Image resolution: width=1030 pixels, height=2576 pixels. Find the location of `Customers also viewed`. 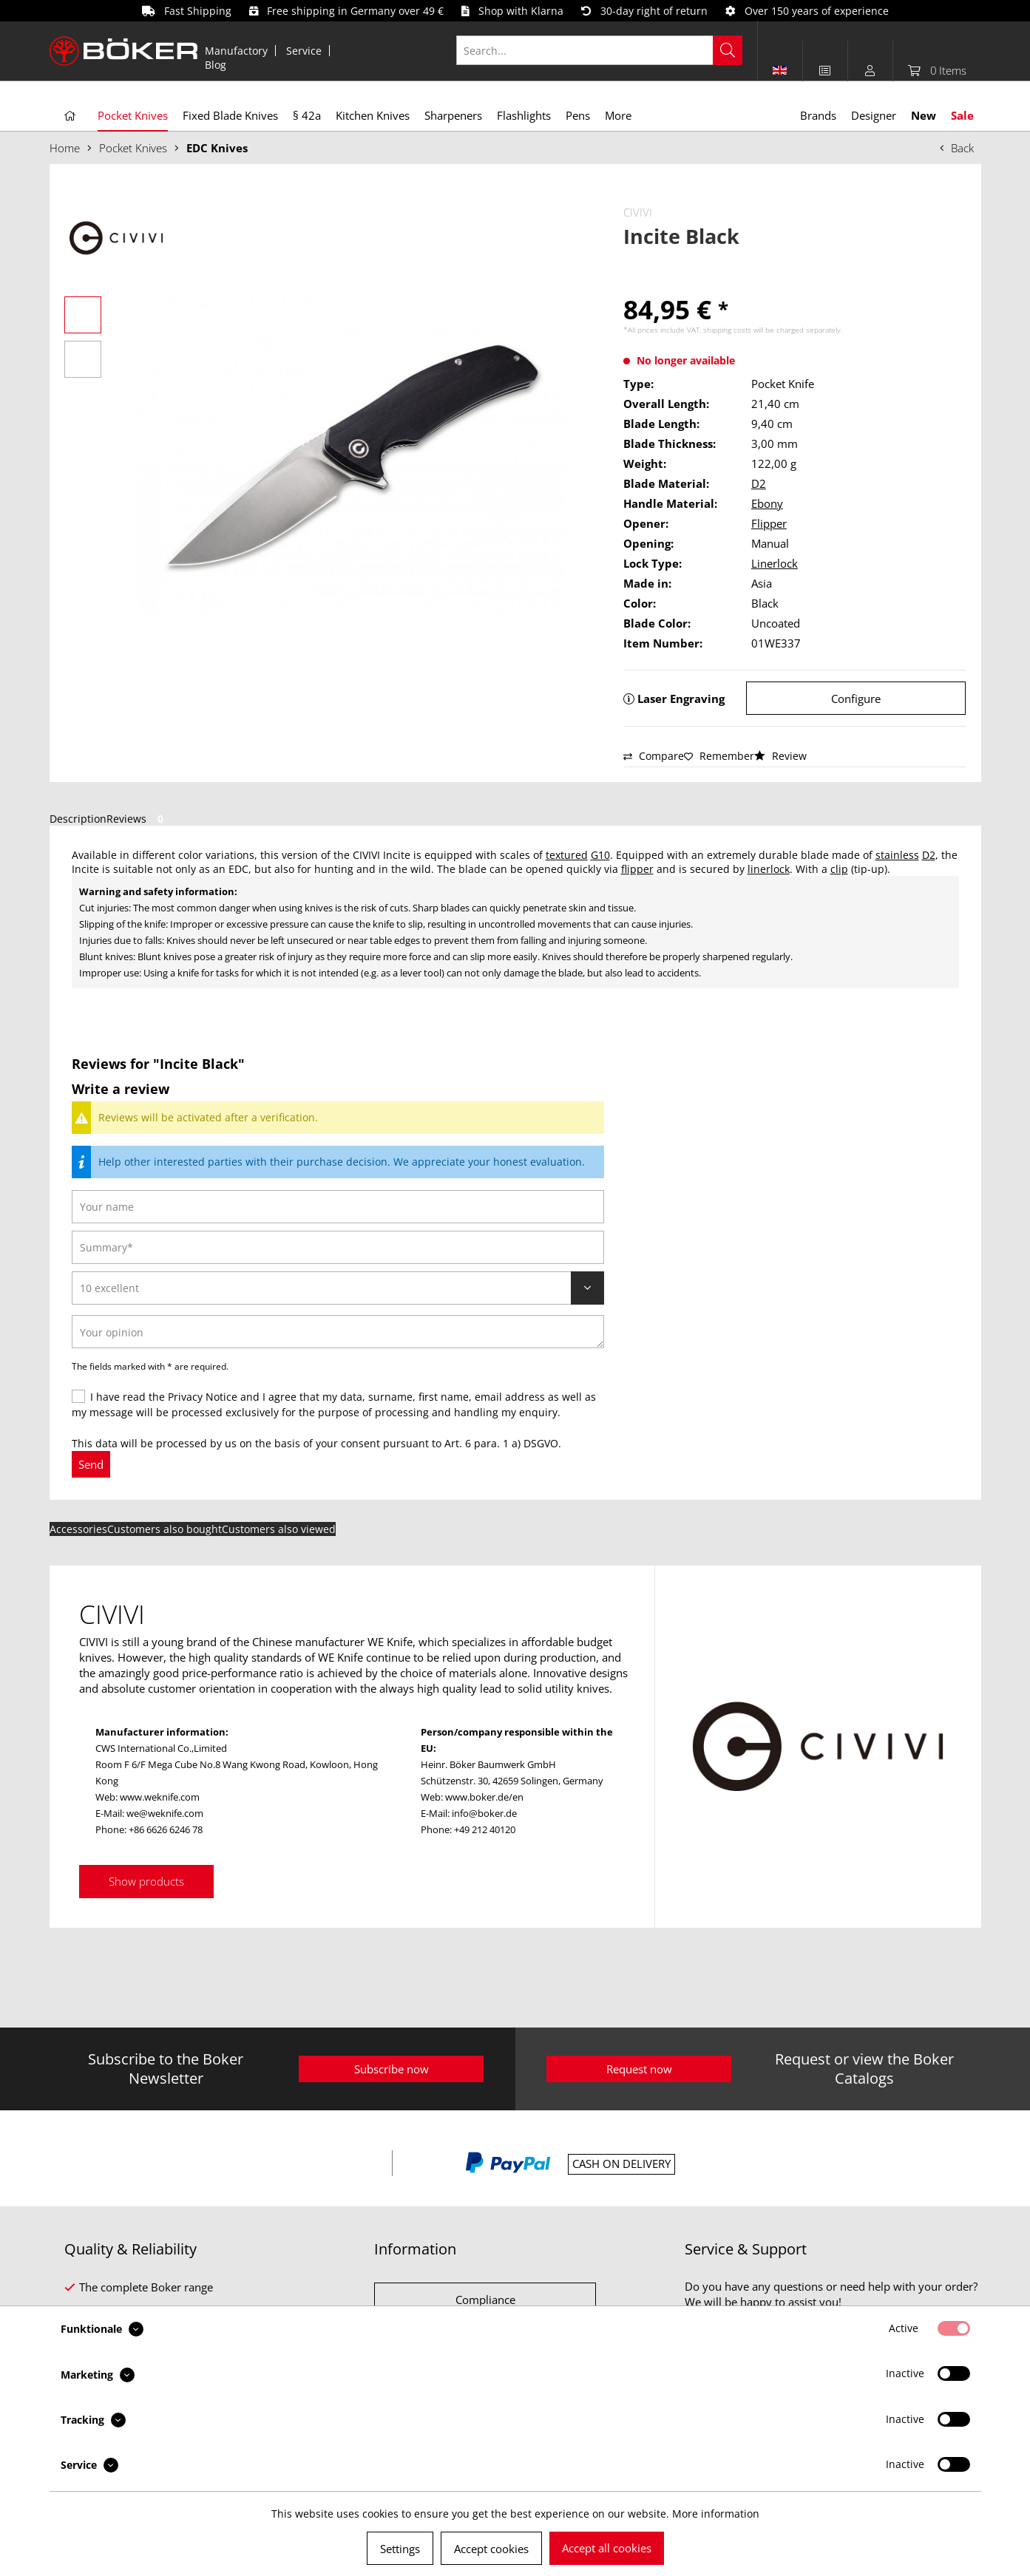

Customers also viewed is located at coordinates (279, 1529).